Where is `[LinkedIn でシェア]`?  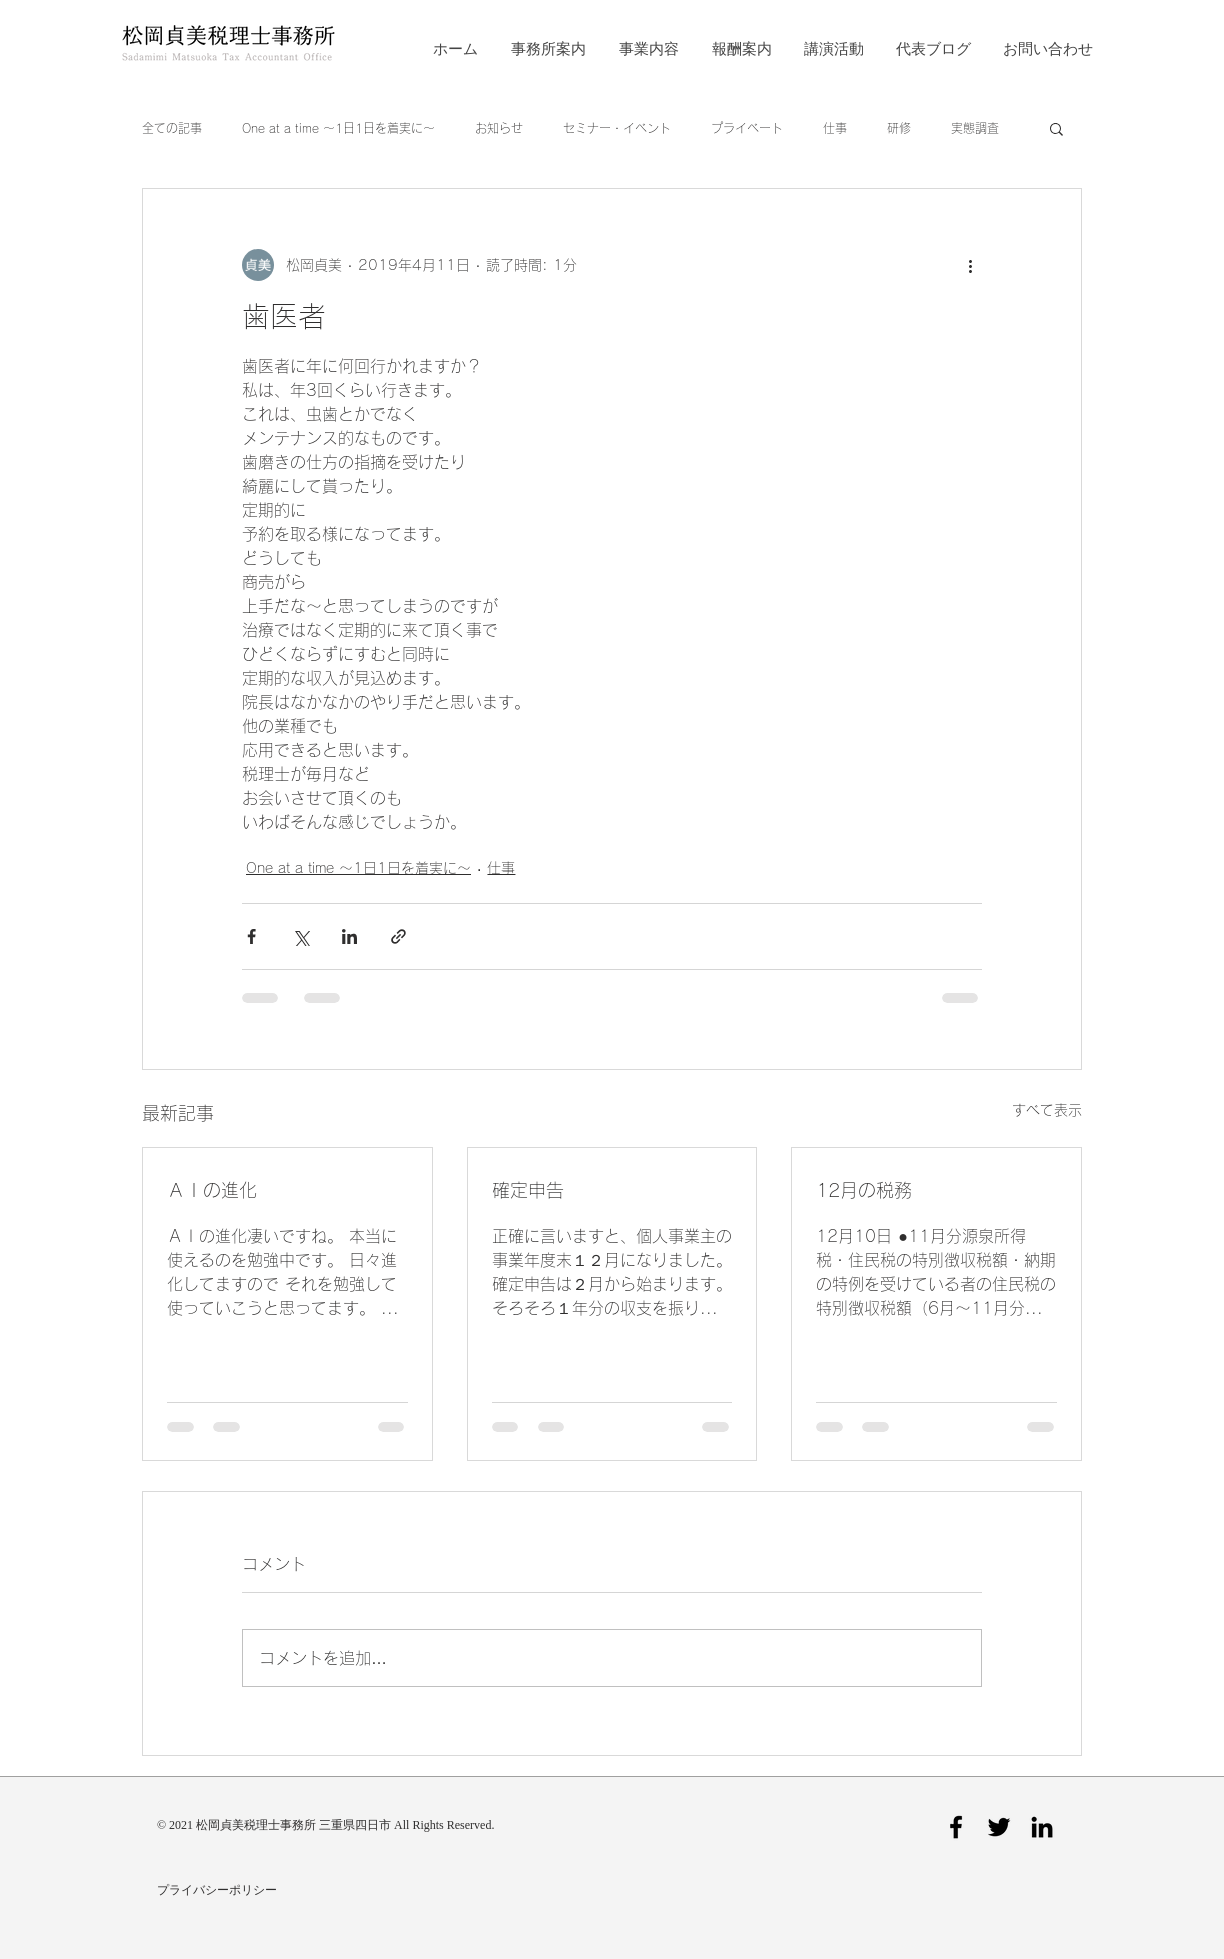 [LinkedIn でシェア] is located at coordinates (349, 936).